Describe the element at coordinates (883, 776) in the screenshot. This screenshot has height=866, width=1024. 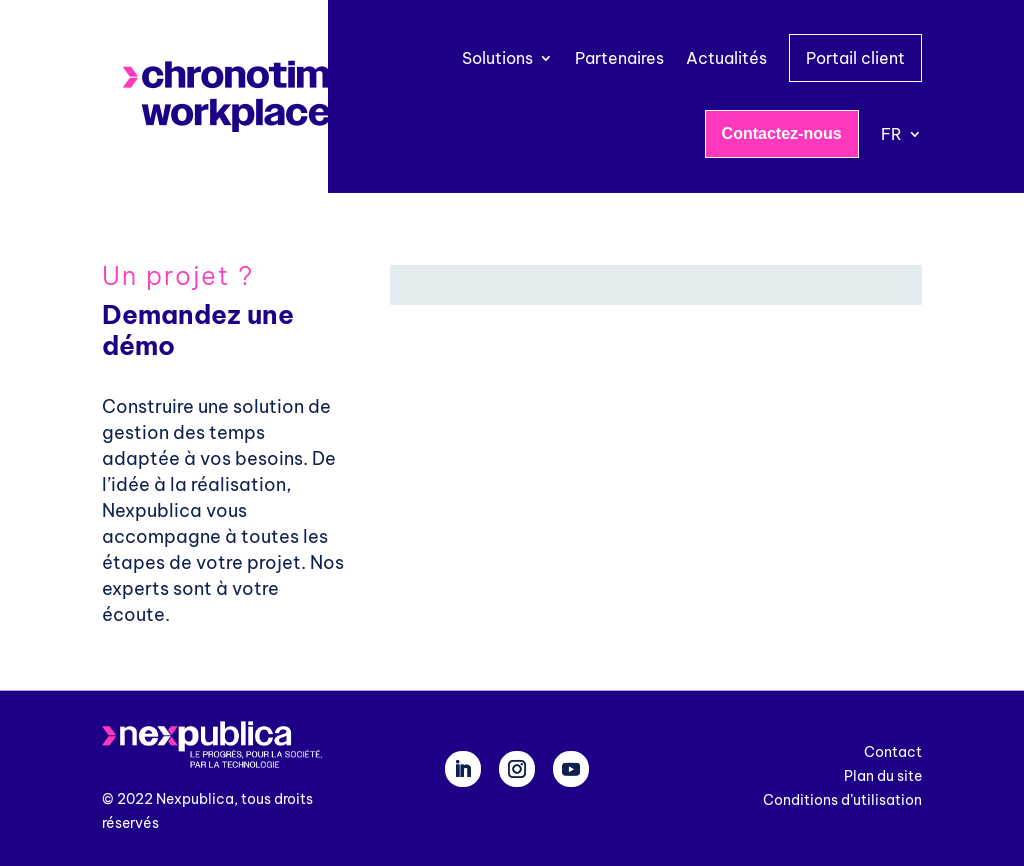
I see `Plan du site` at that location.